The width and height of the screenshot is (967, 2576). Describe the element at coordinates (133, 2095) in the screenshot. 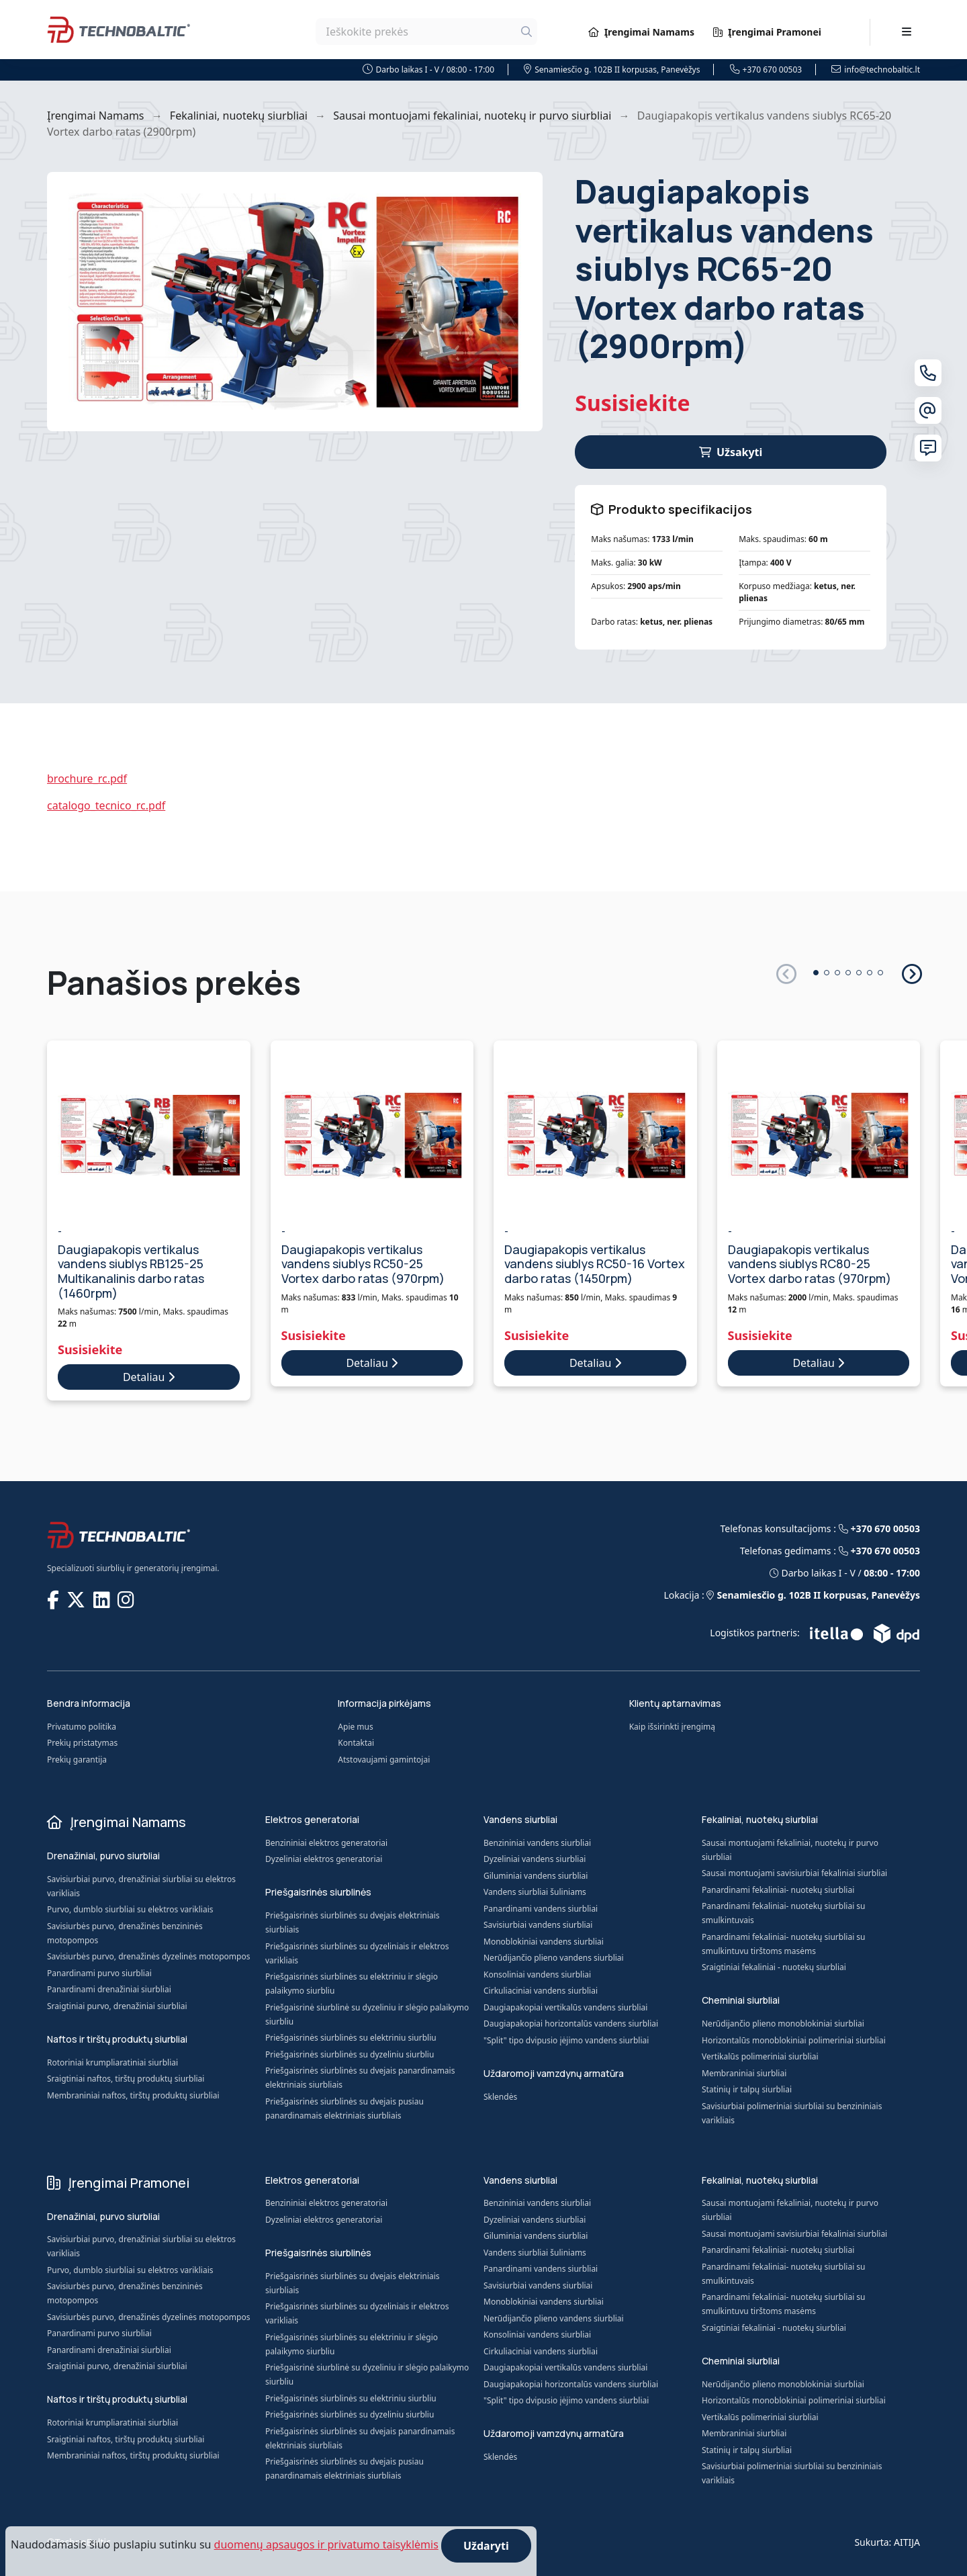

I see `Membraniniai naftos, tirštų produktų siurbliai` at that location.